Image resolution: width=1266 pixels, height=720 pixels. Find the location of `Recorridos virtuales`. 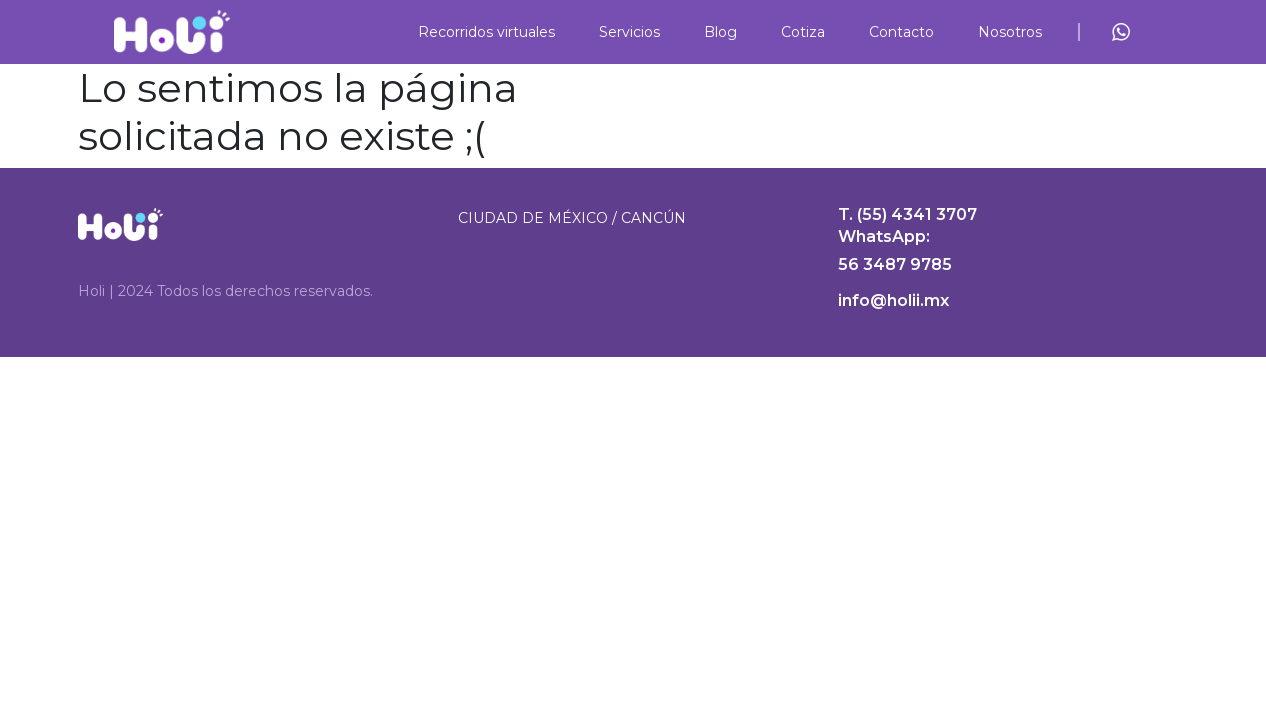

Recorridos virtuales is located at coordinates (486, 32).